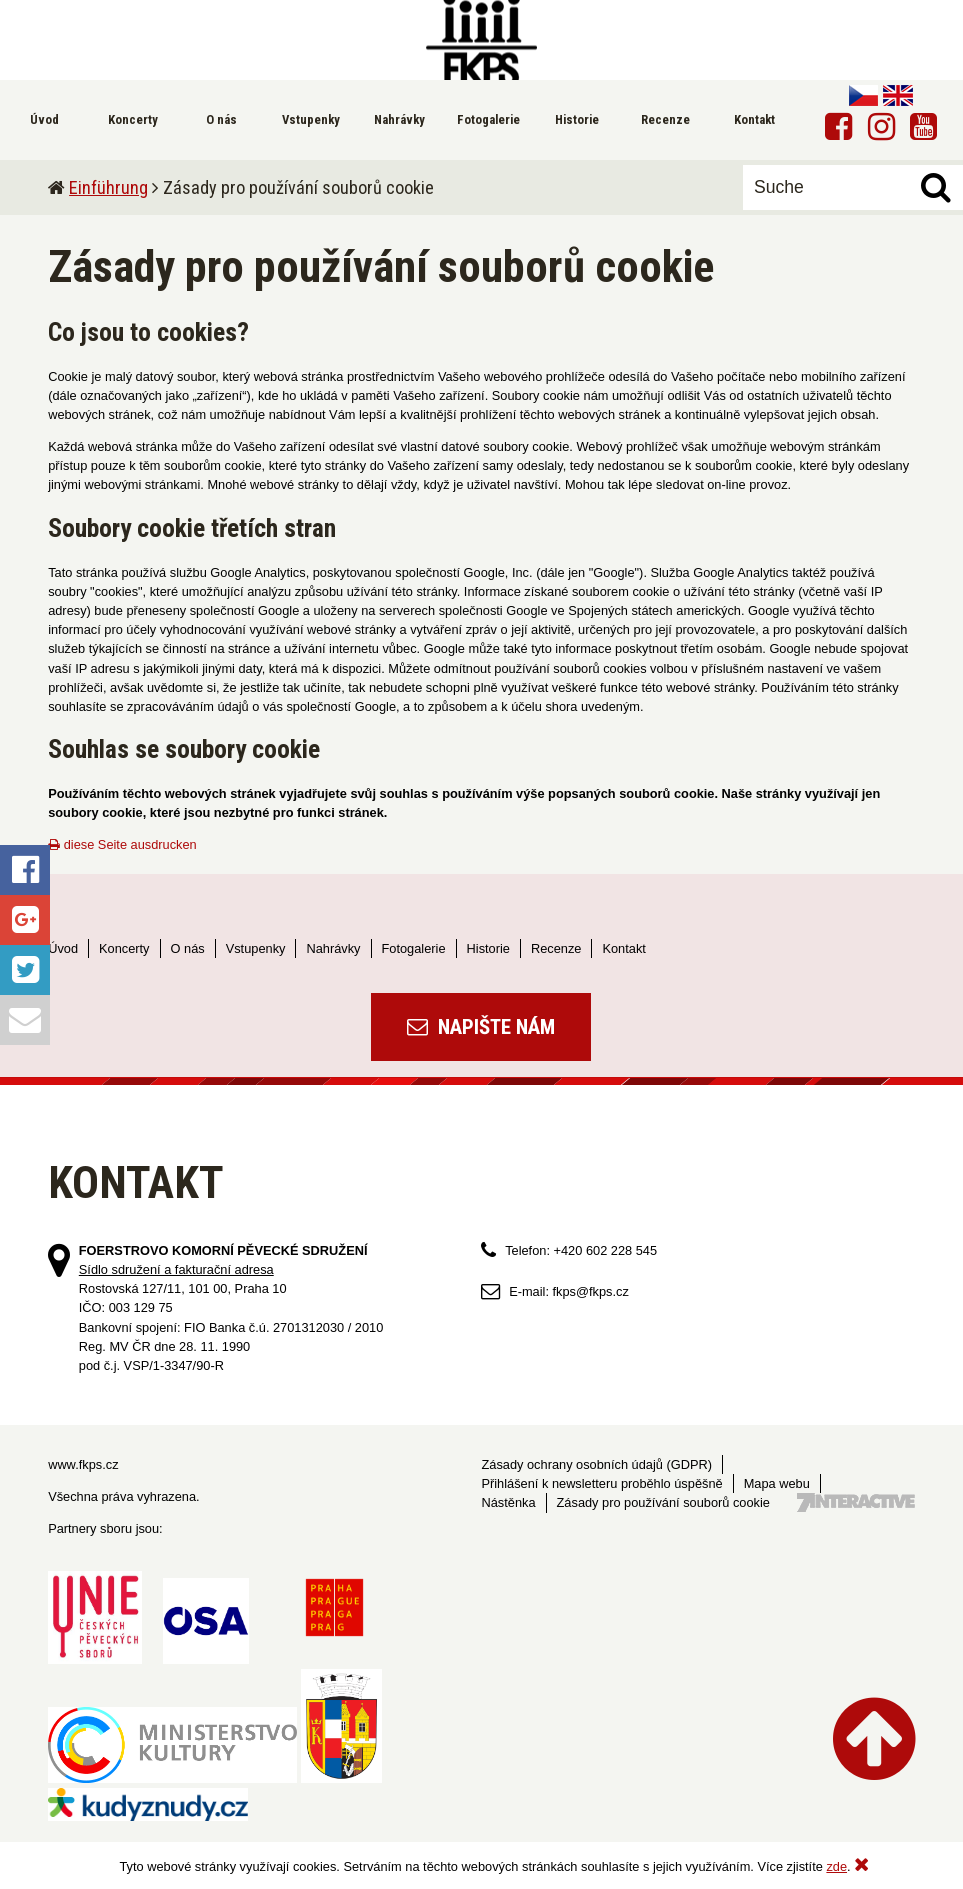  What do you see at coordinates (836, 1866) in the screenshot?
I see `zde` at bounding box center [836, 1866].